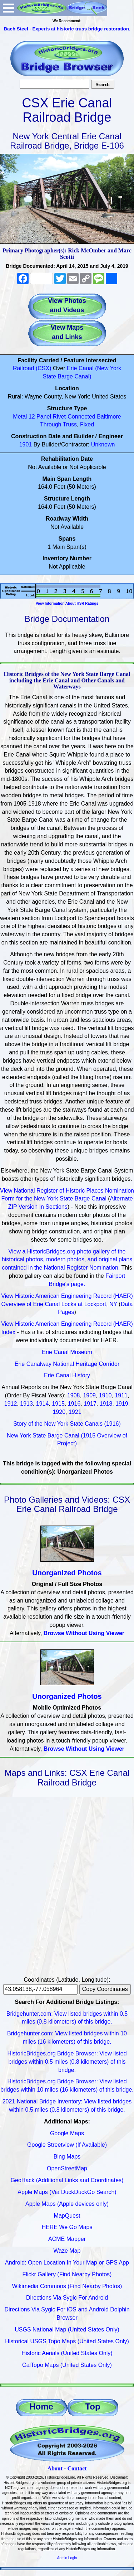 This screenshot has width=134, height=2576. Describe the element at coordinates (67, 2157) in the screenshot. I see `Bing Maps` at that location.